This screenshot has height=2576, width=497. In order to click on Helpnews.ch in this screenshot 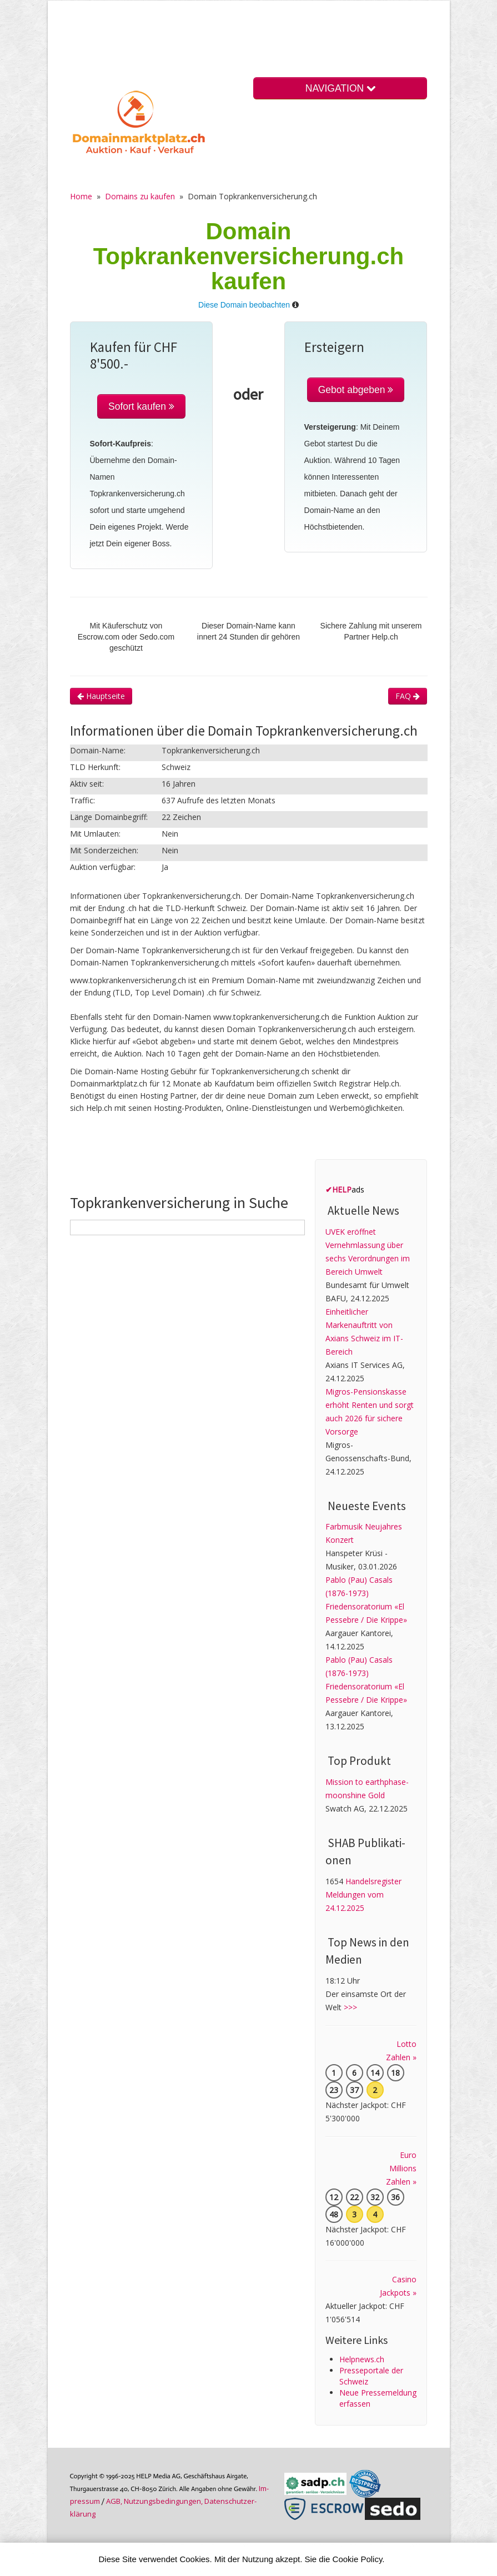, I will do `click(361, 2359)`.